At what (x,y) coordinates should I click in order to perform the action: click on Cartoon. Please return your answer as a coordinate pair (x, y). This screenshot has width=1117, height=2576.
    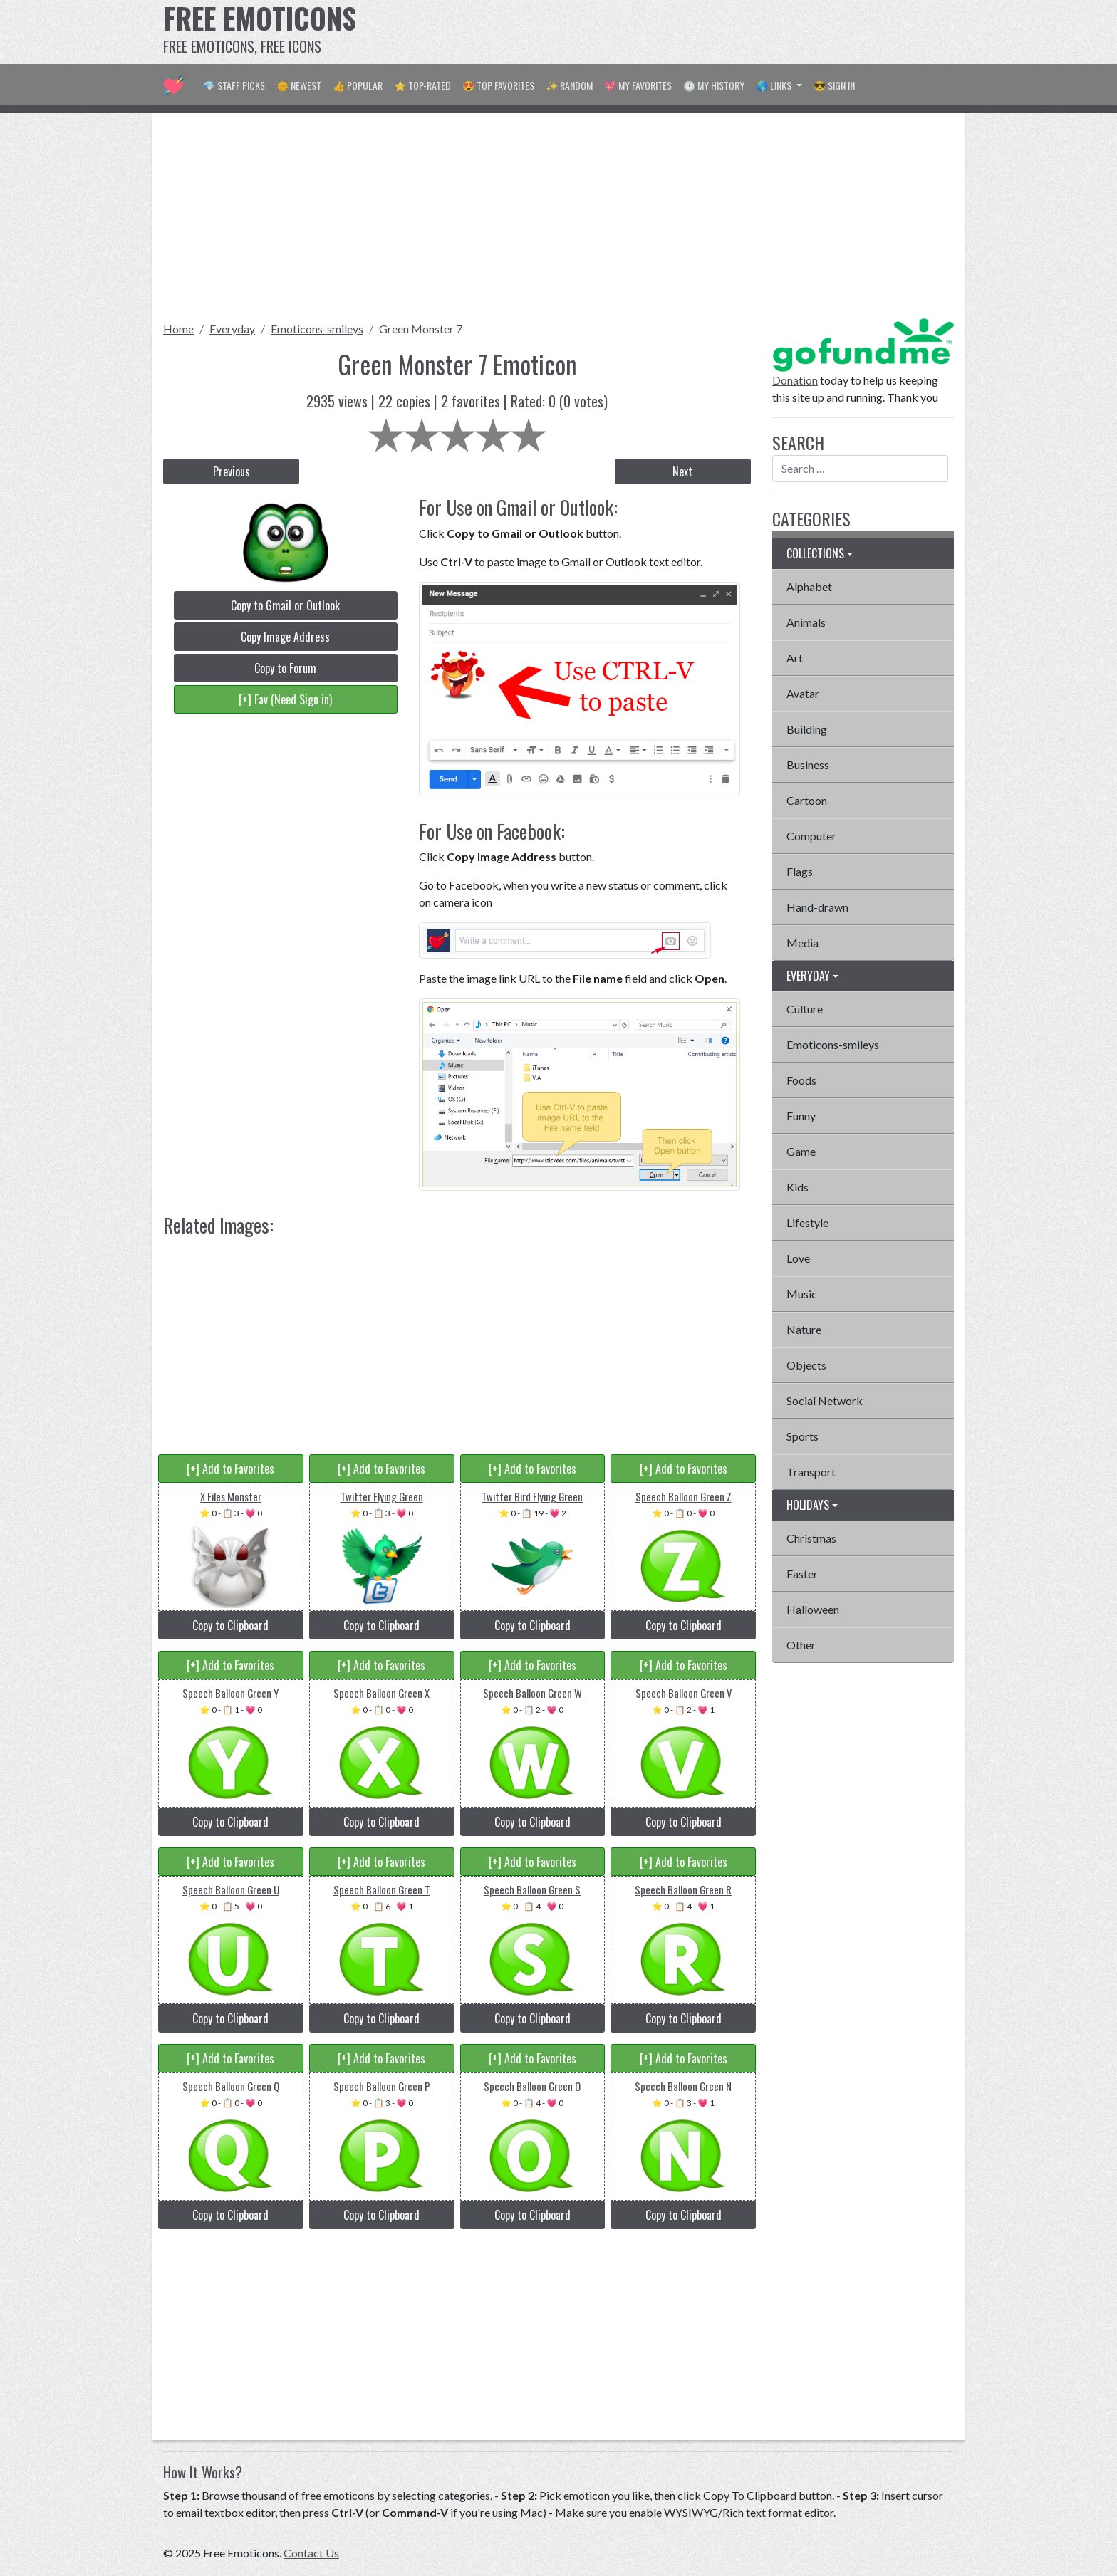
    Looking at the image, I should click on (806, 800).